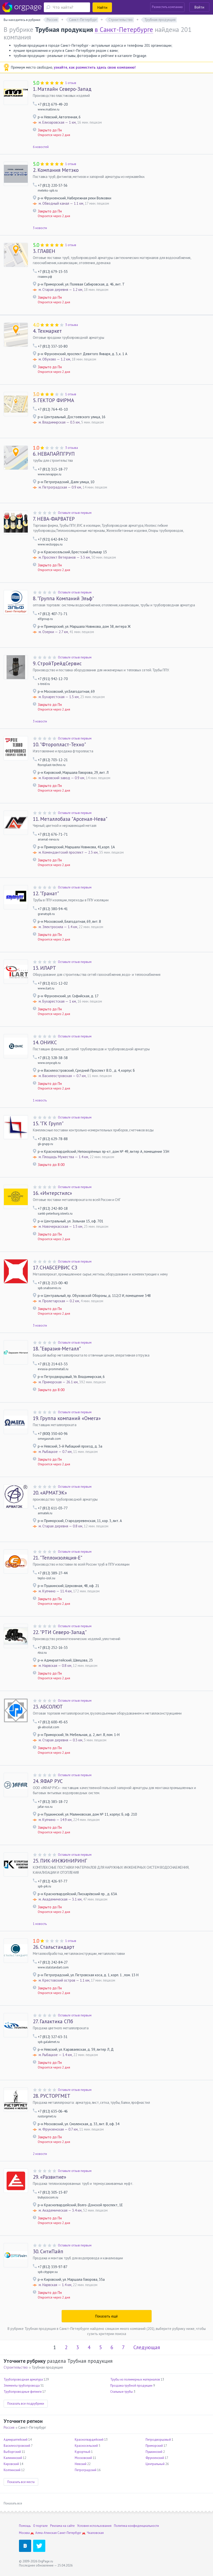 This screenshot has height=2576, width=213. What do you see at coordinates (41, 147) in the screenshot?
I see `6 новостей` at bounding box center [41, 147].